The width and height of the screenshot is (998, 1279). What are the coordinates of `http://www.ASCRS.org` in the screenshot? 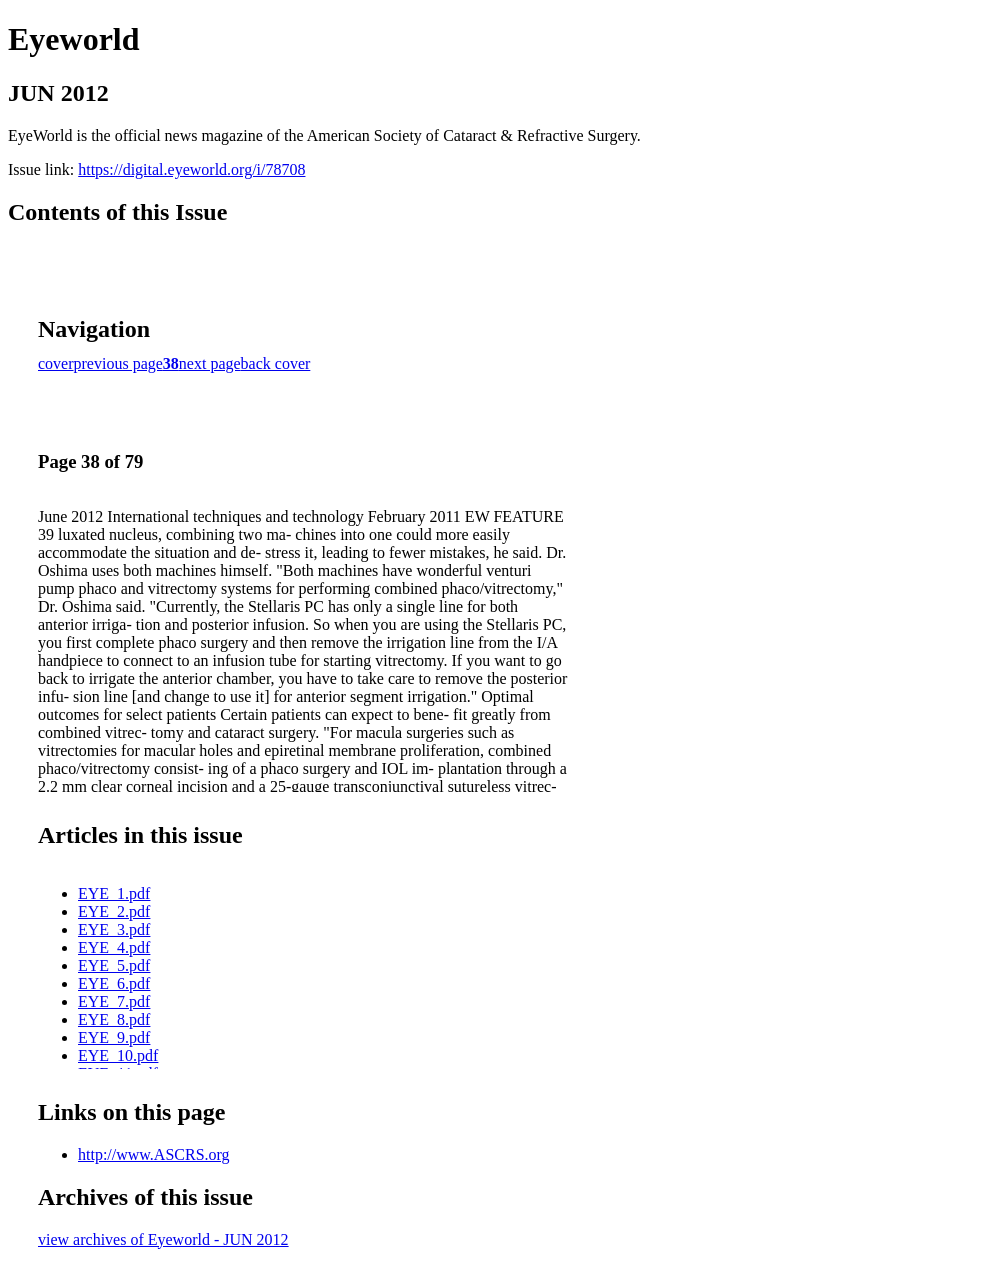 It's located at (154, 1154).